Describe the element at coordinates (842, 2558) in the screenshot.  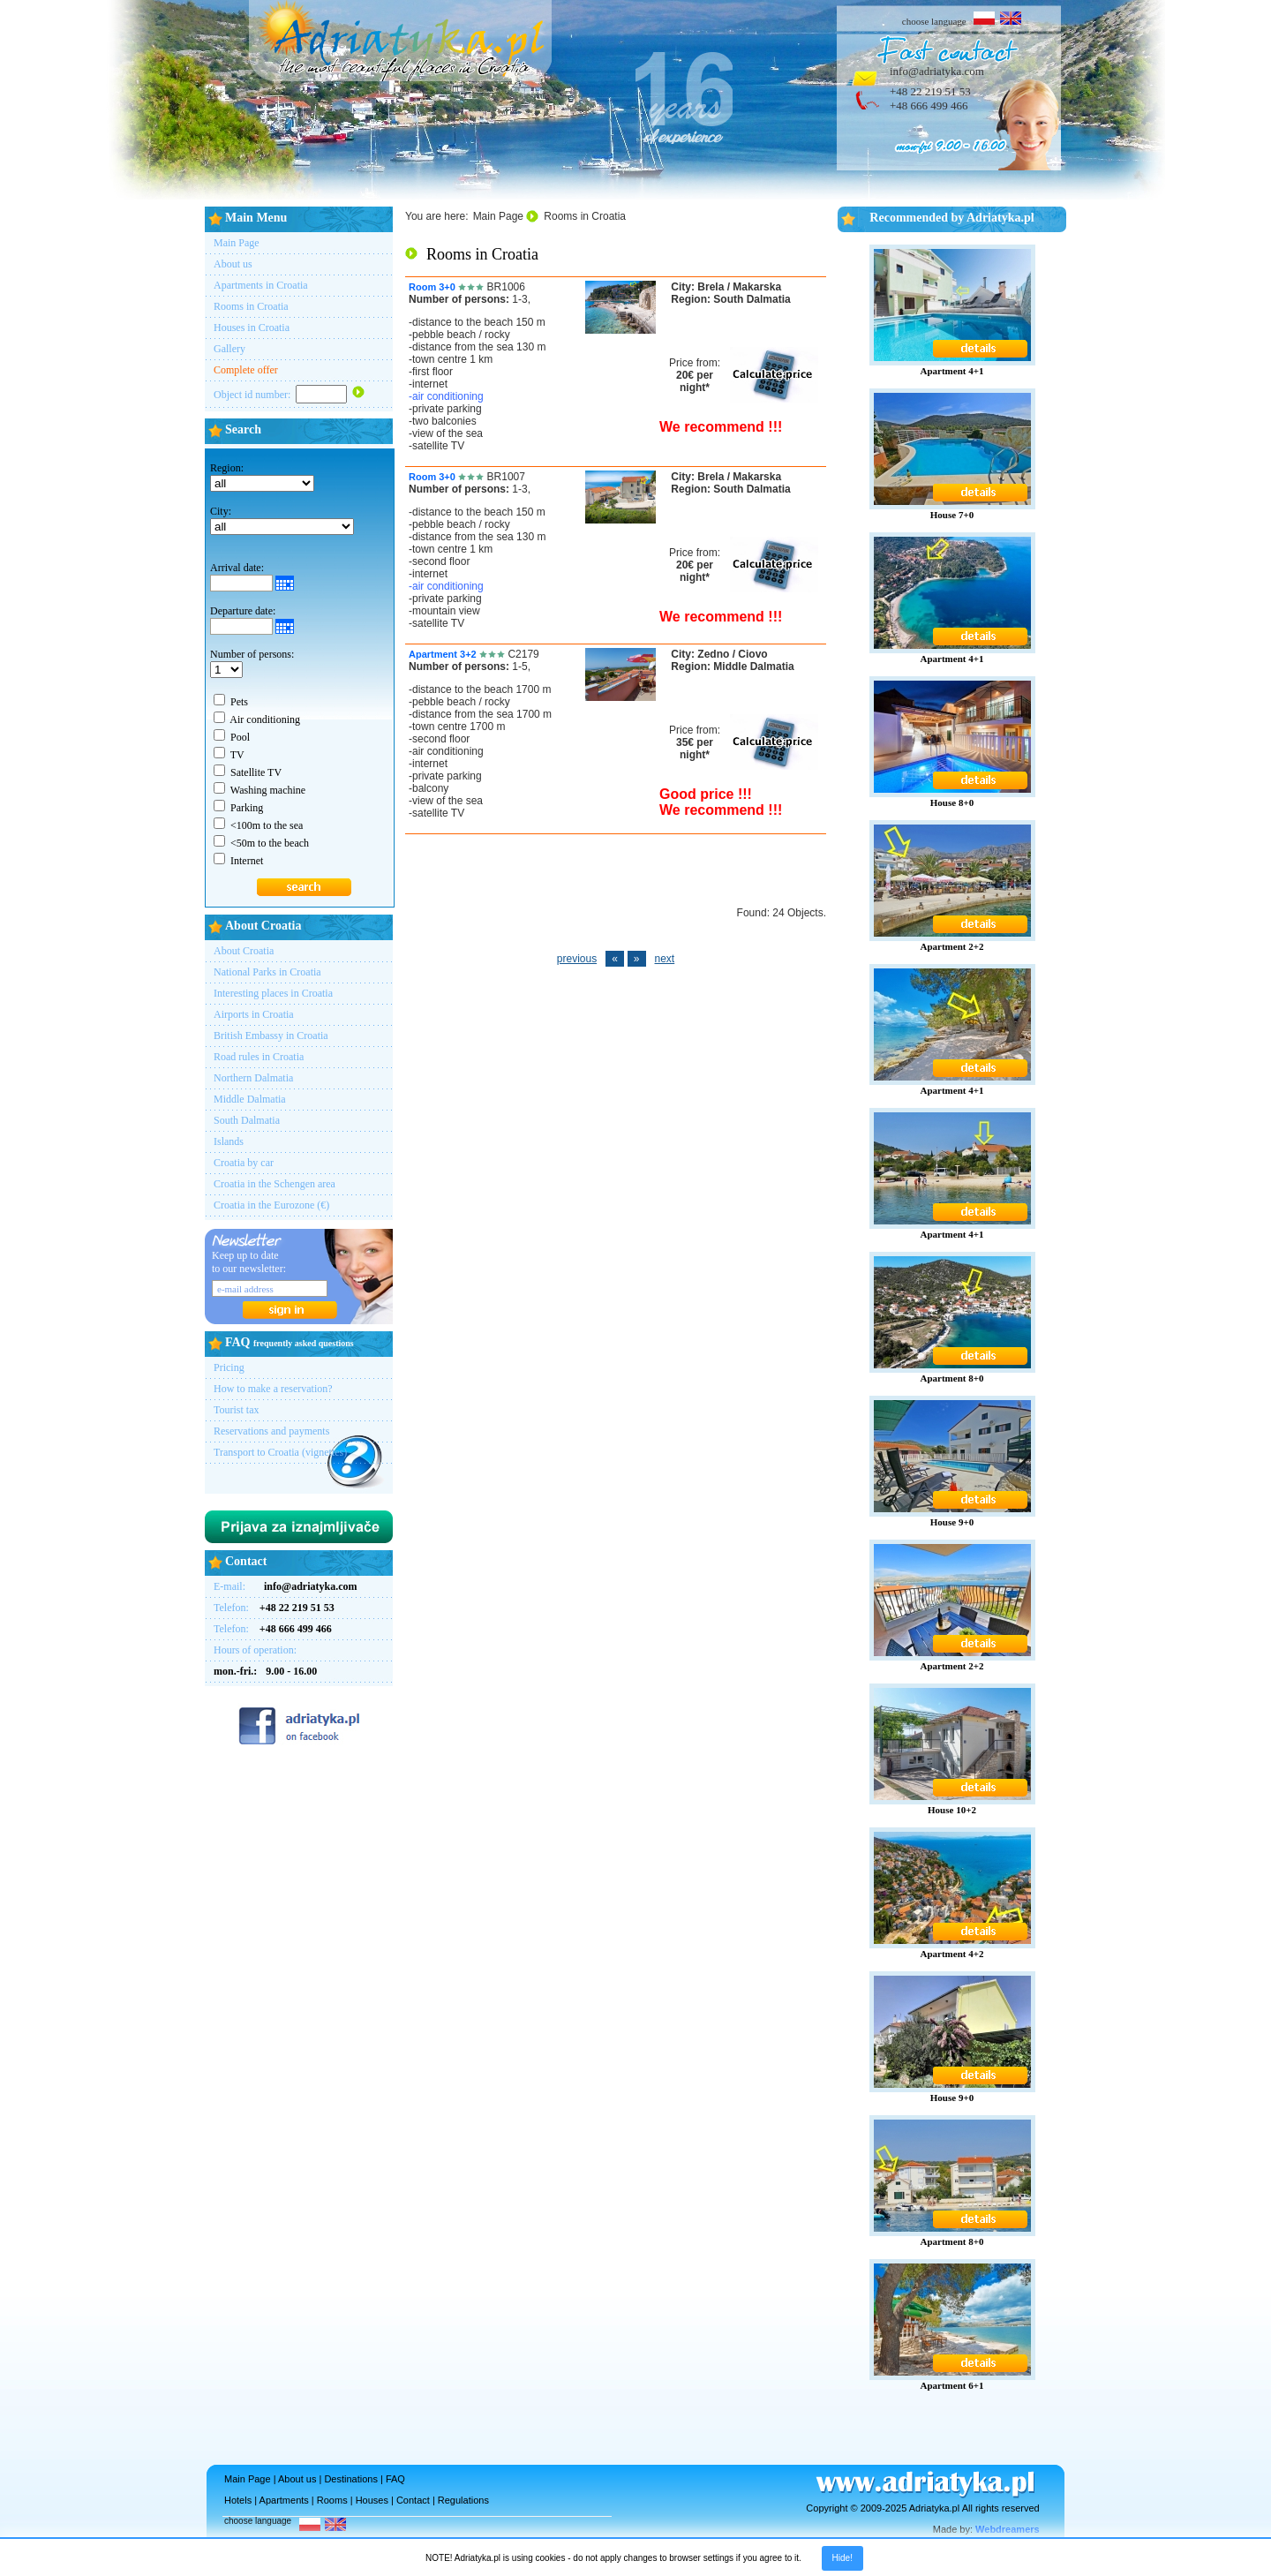
I see `Hide!` at that location.